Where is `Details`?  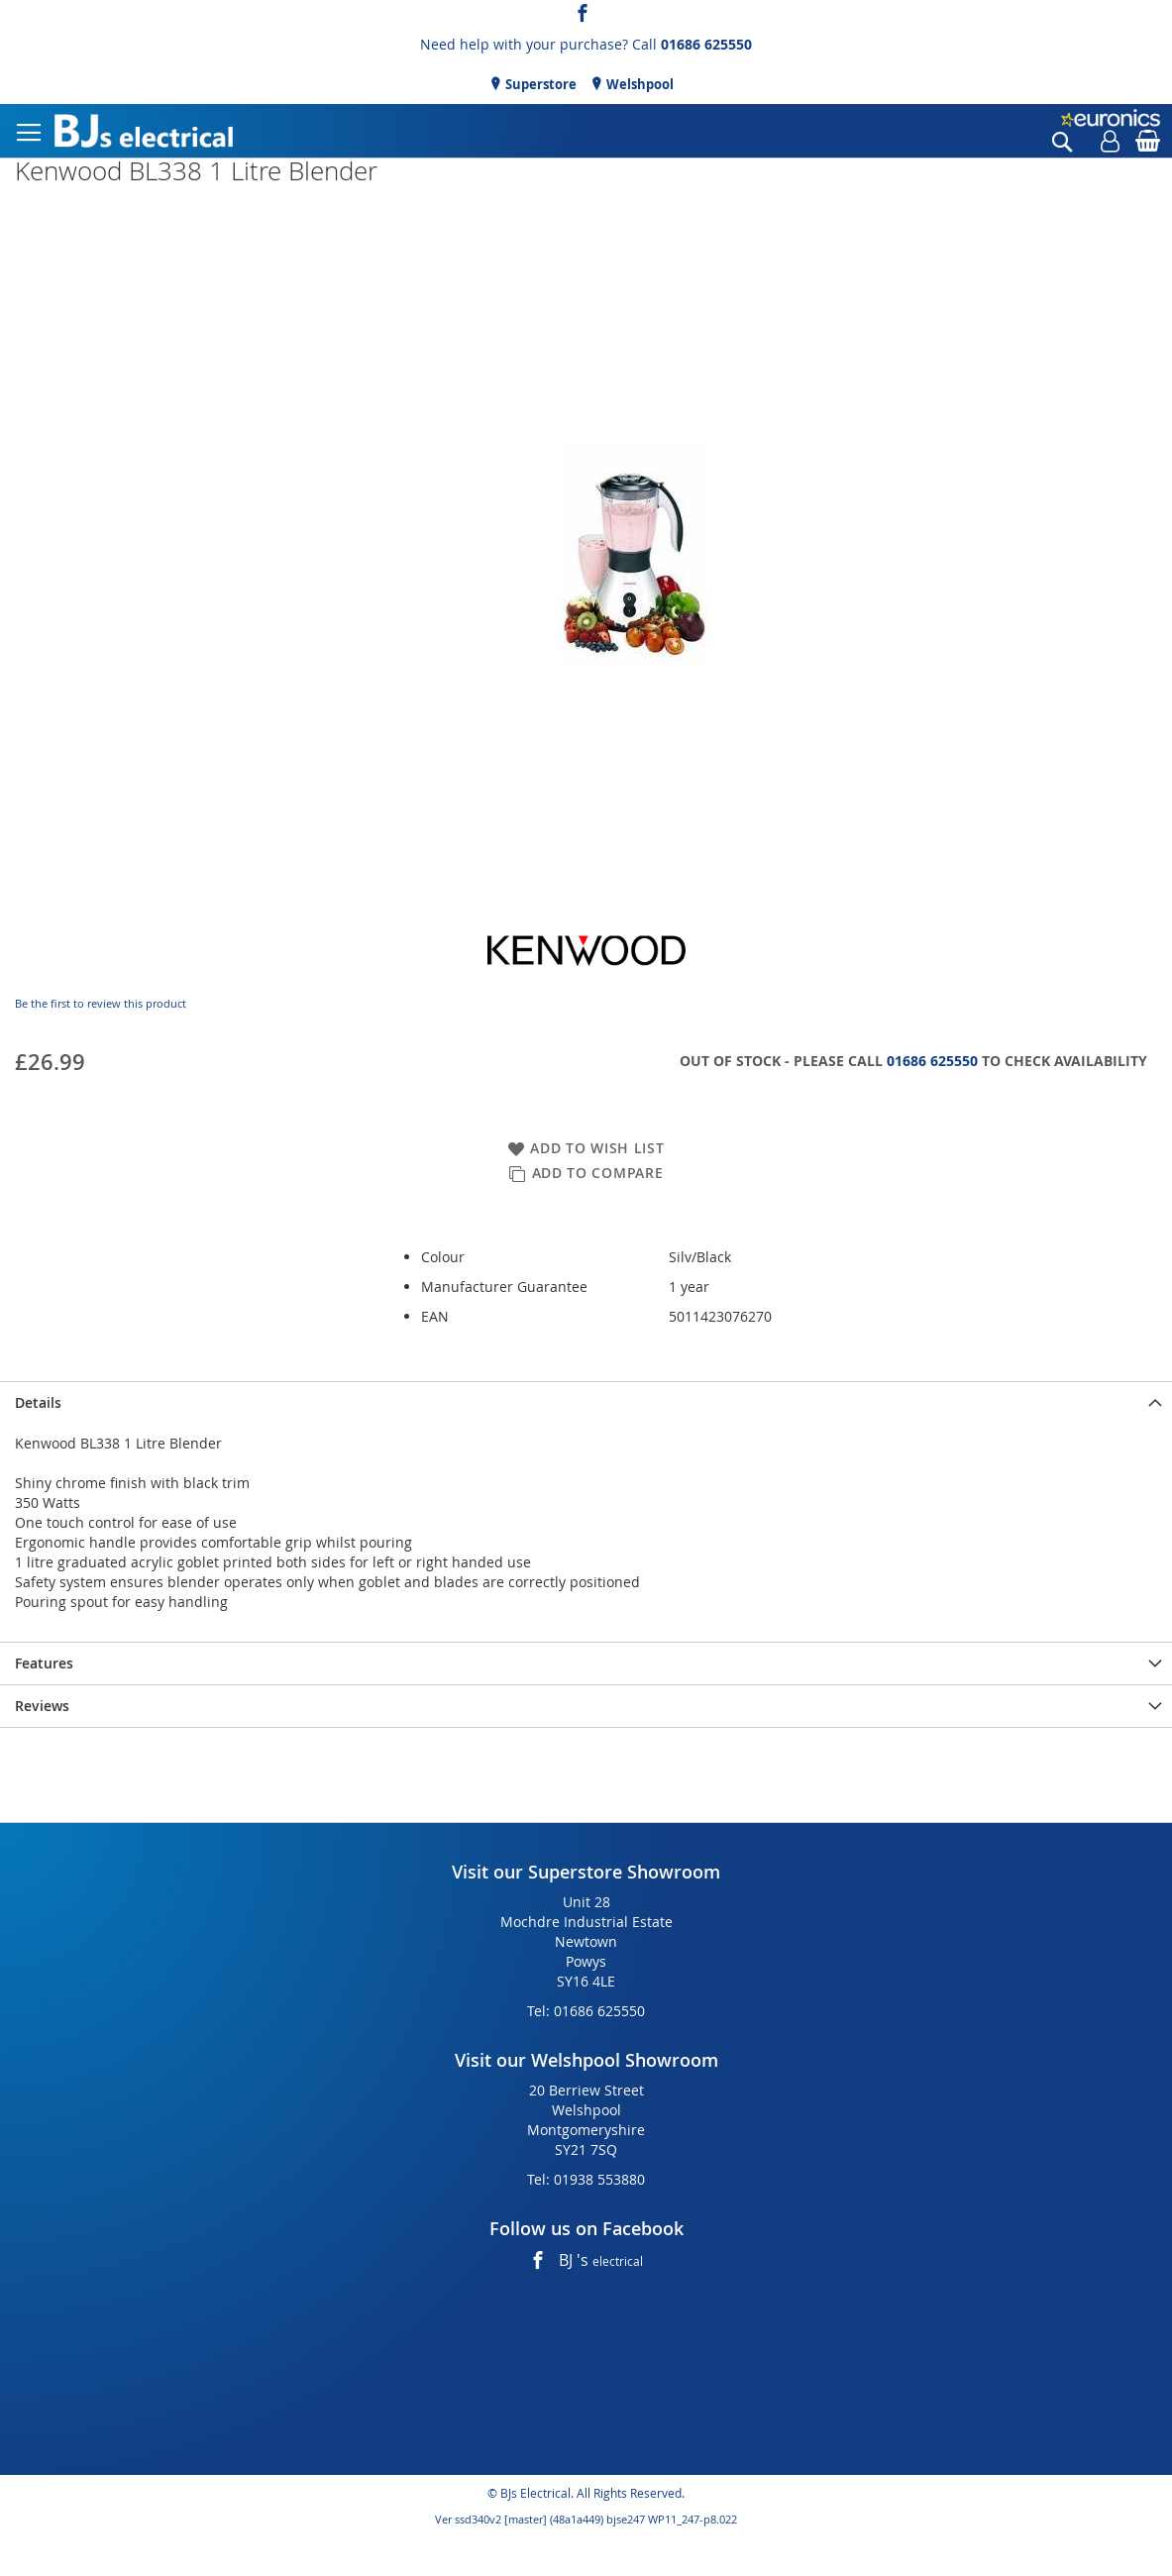 Details is located at coordinates (38, 1402).